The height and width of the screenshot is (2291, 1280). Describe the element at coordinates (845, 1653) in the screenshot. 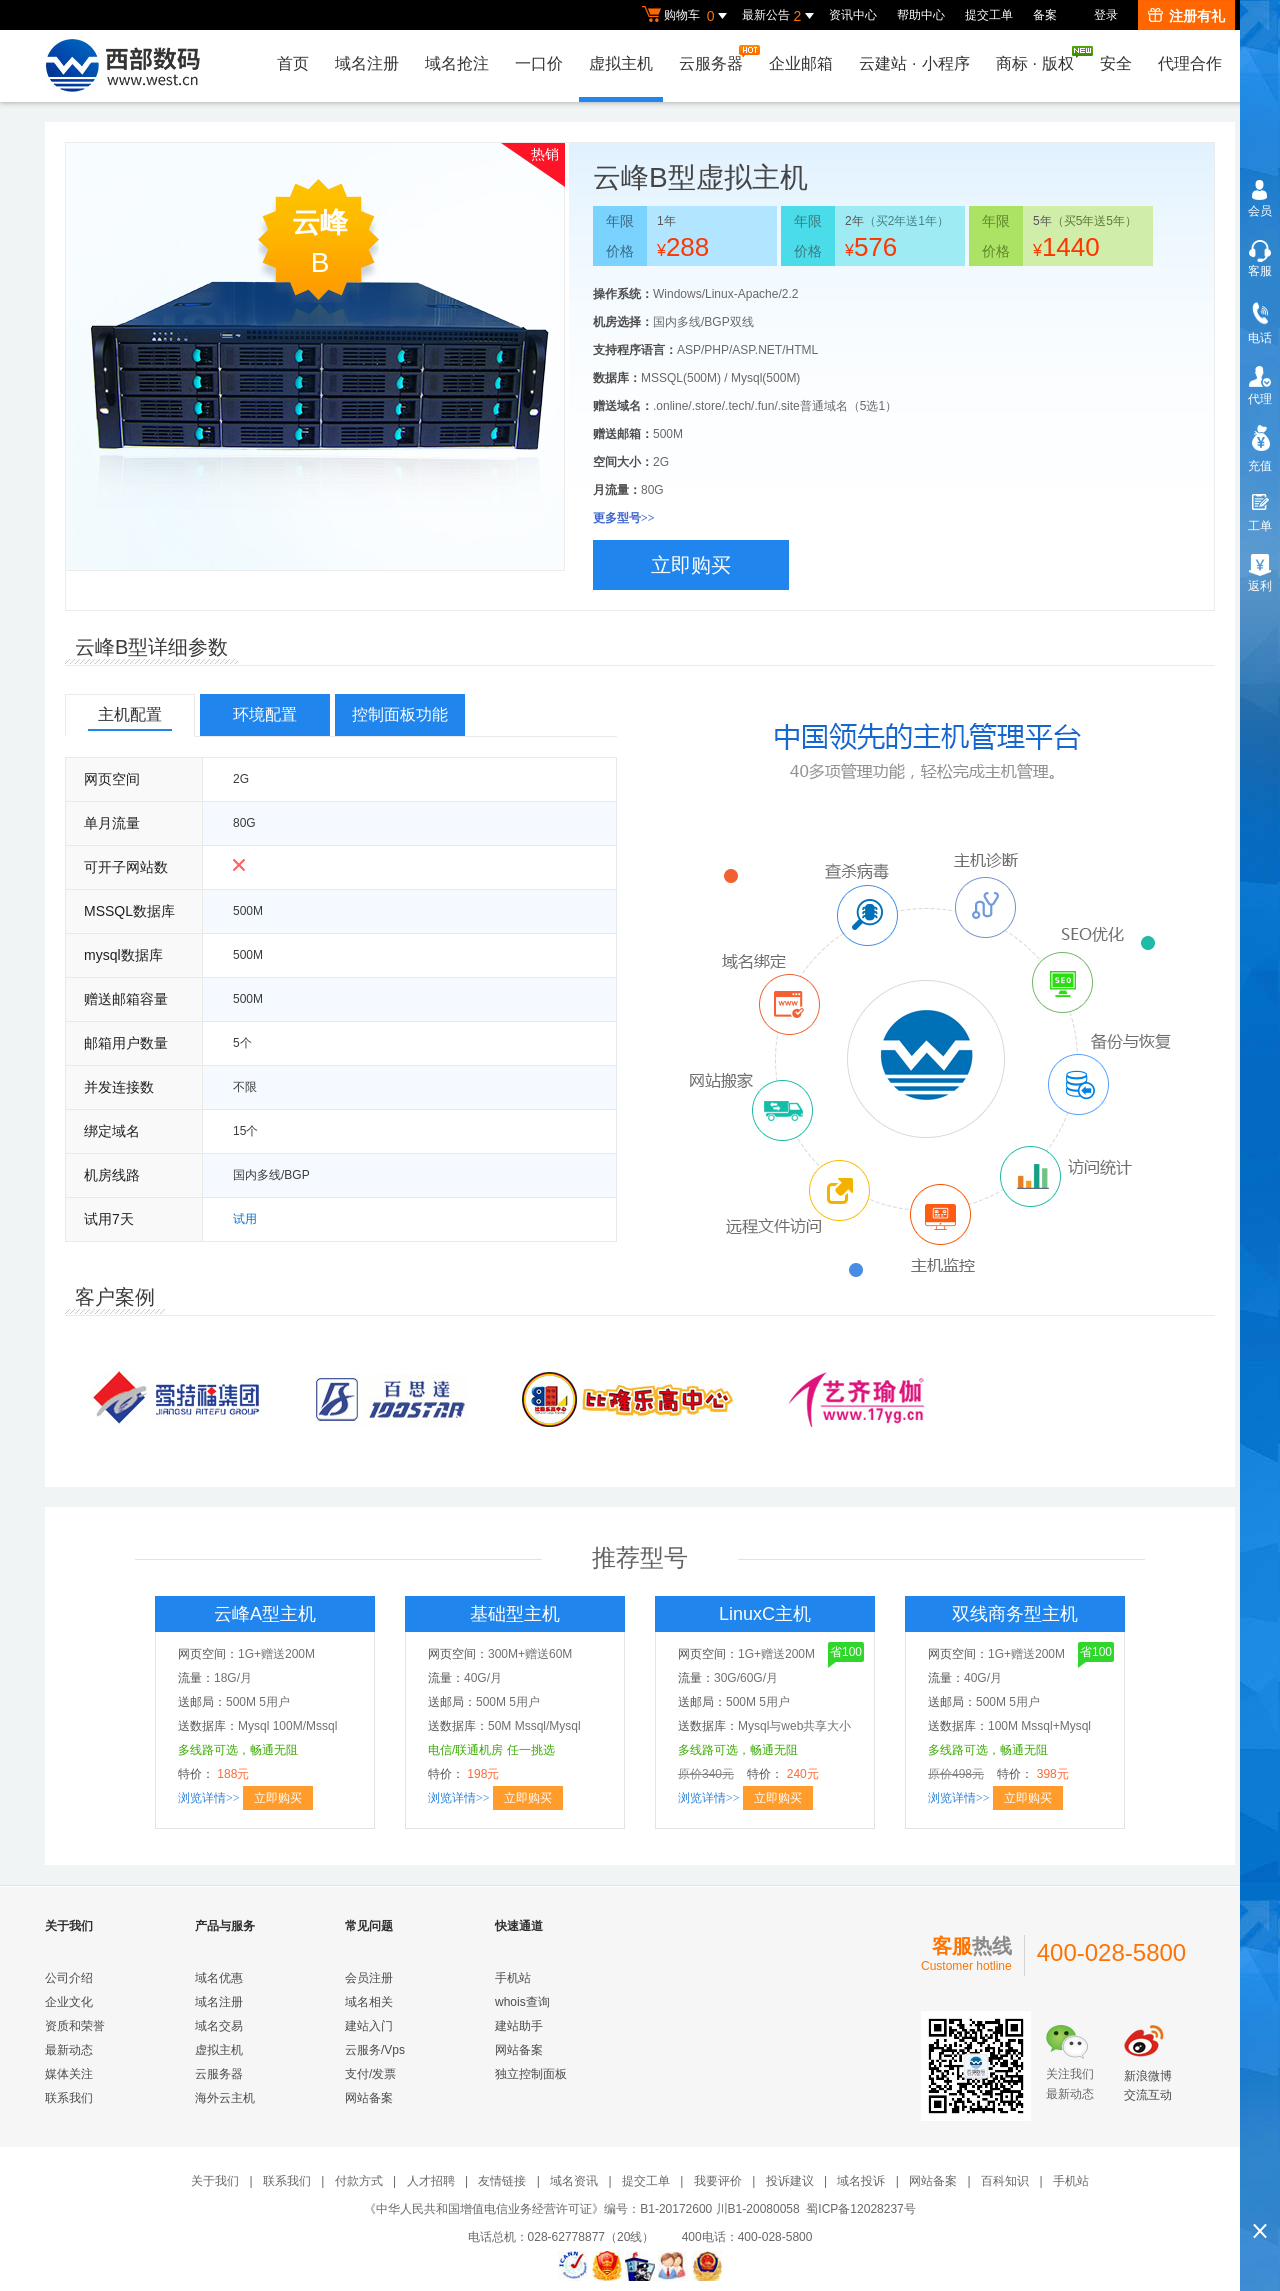

I see `省100` at that location.